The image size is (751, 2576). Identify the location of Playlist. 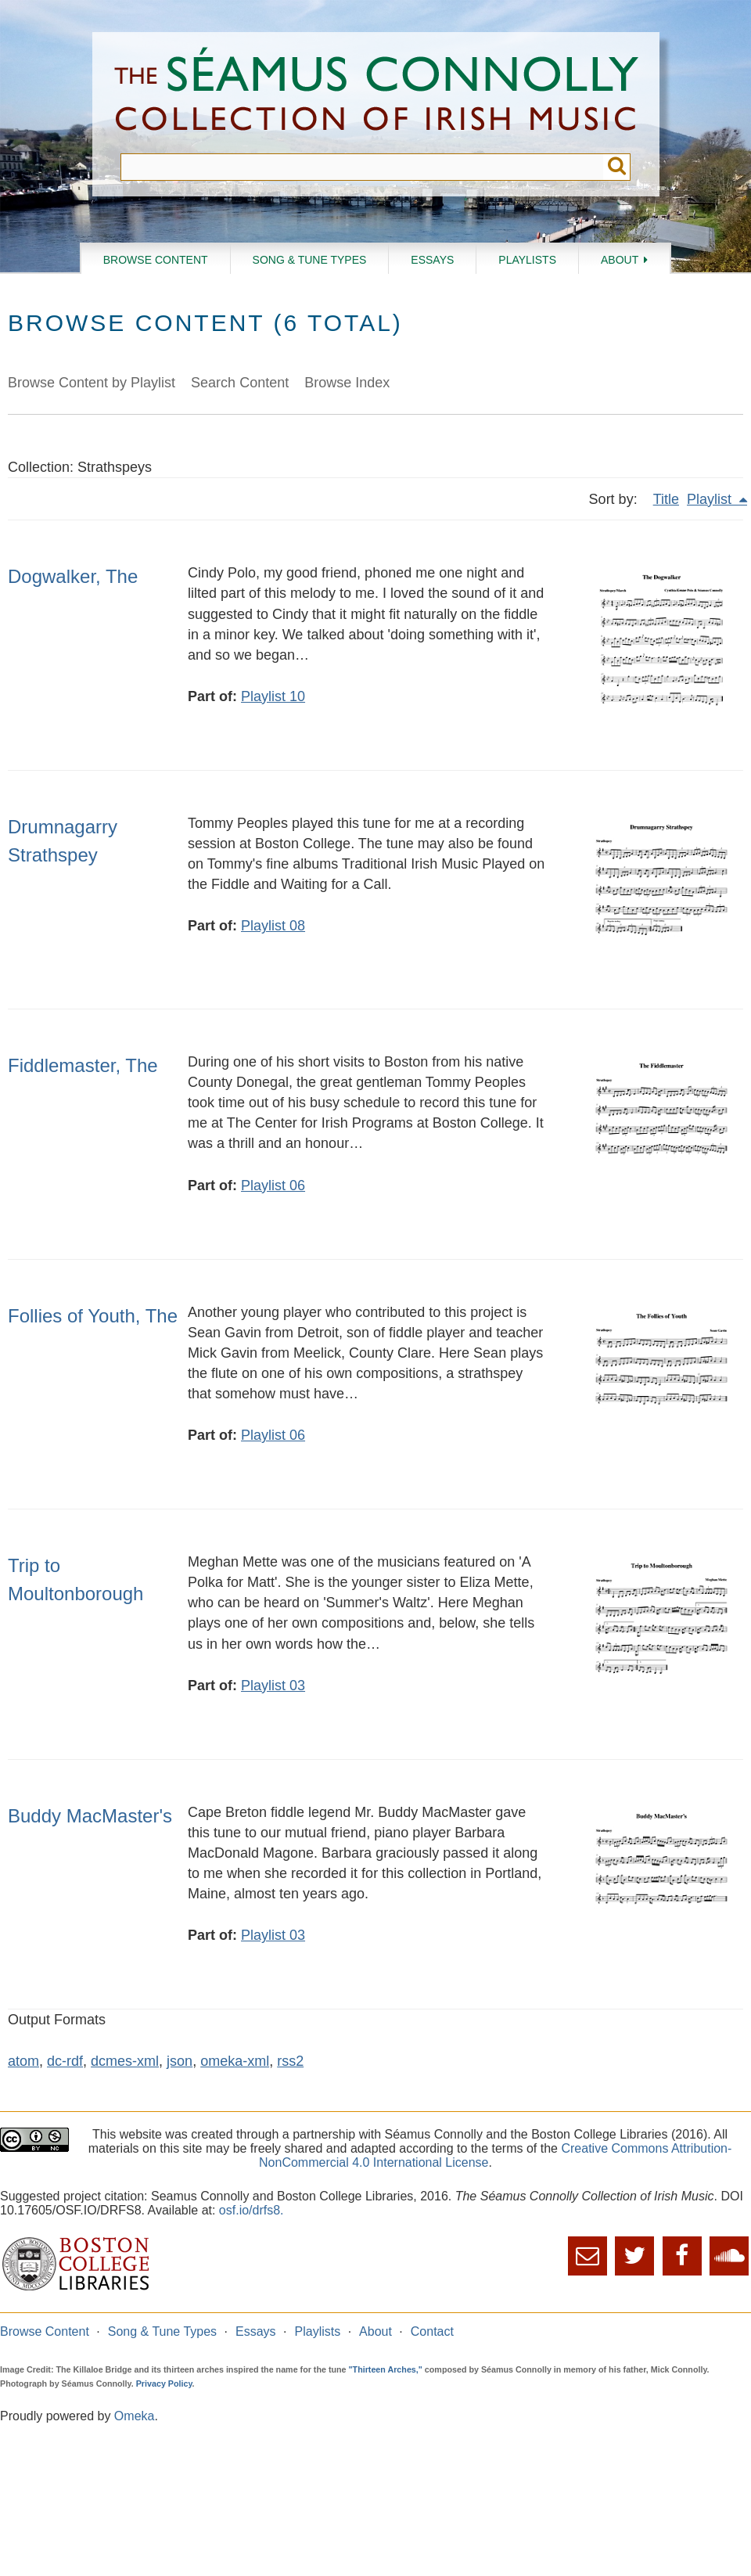
(711, 499).